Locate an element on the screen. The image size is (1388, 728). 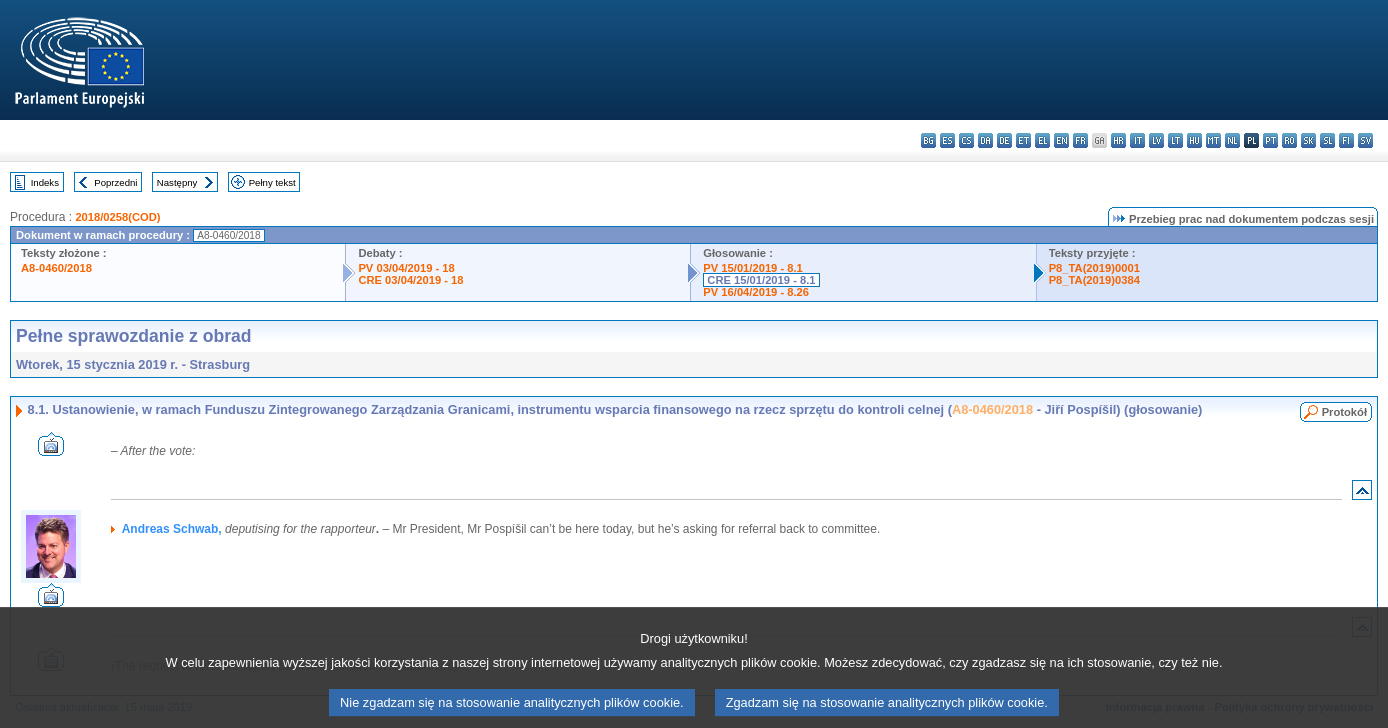
PV 16/04/2019 - 8.26 is located at coordinates (756, 292).